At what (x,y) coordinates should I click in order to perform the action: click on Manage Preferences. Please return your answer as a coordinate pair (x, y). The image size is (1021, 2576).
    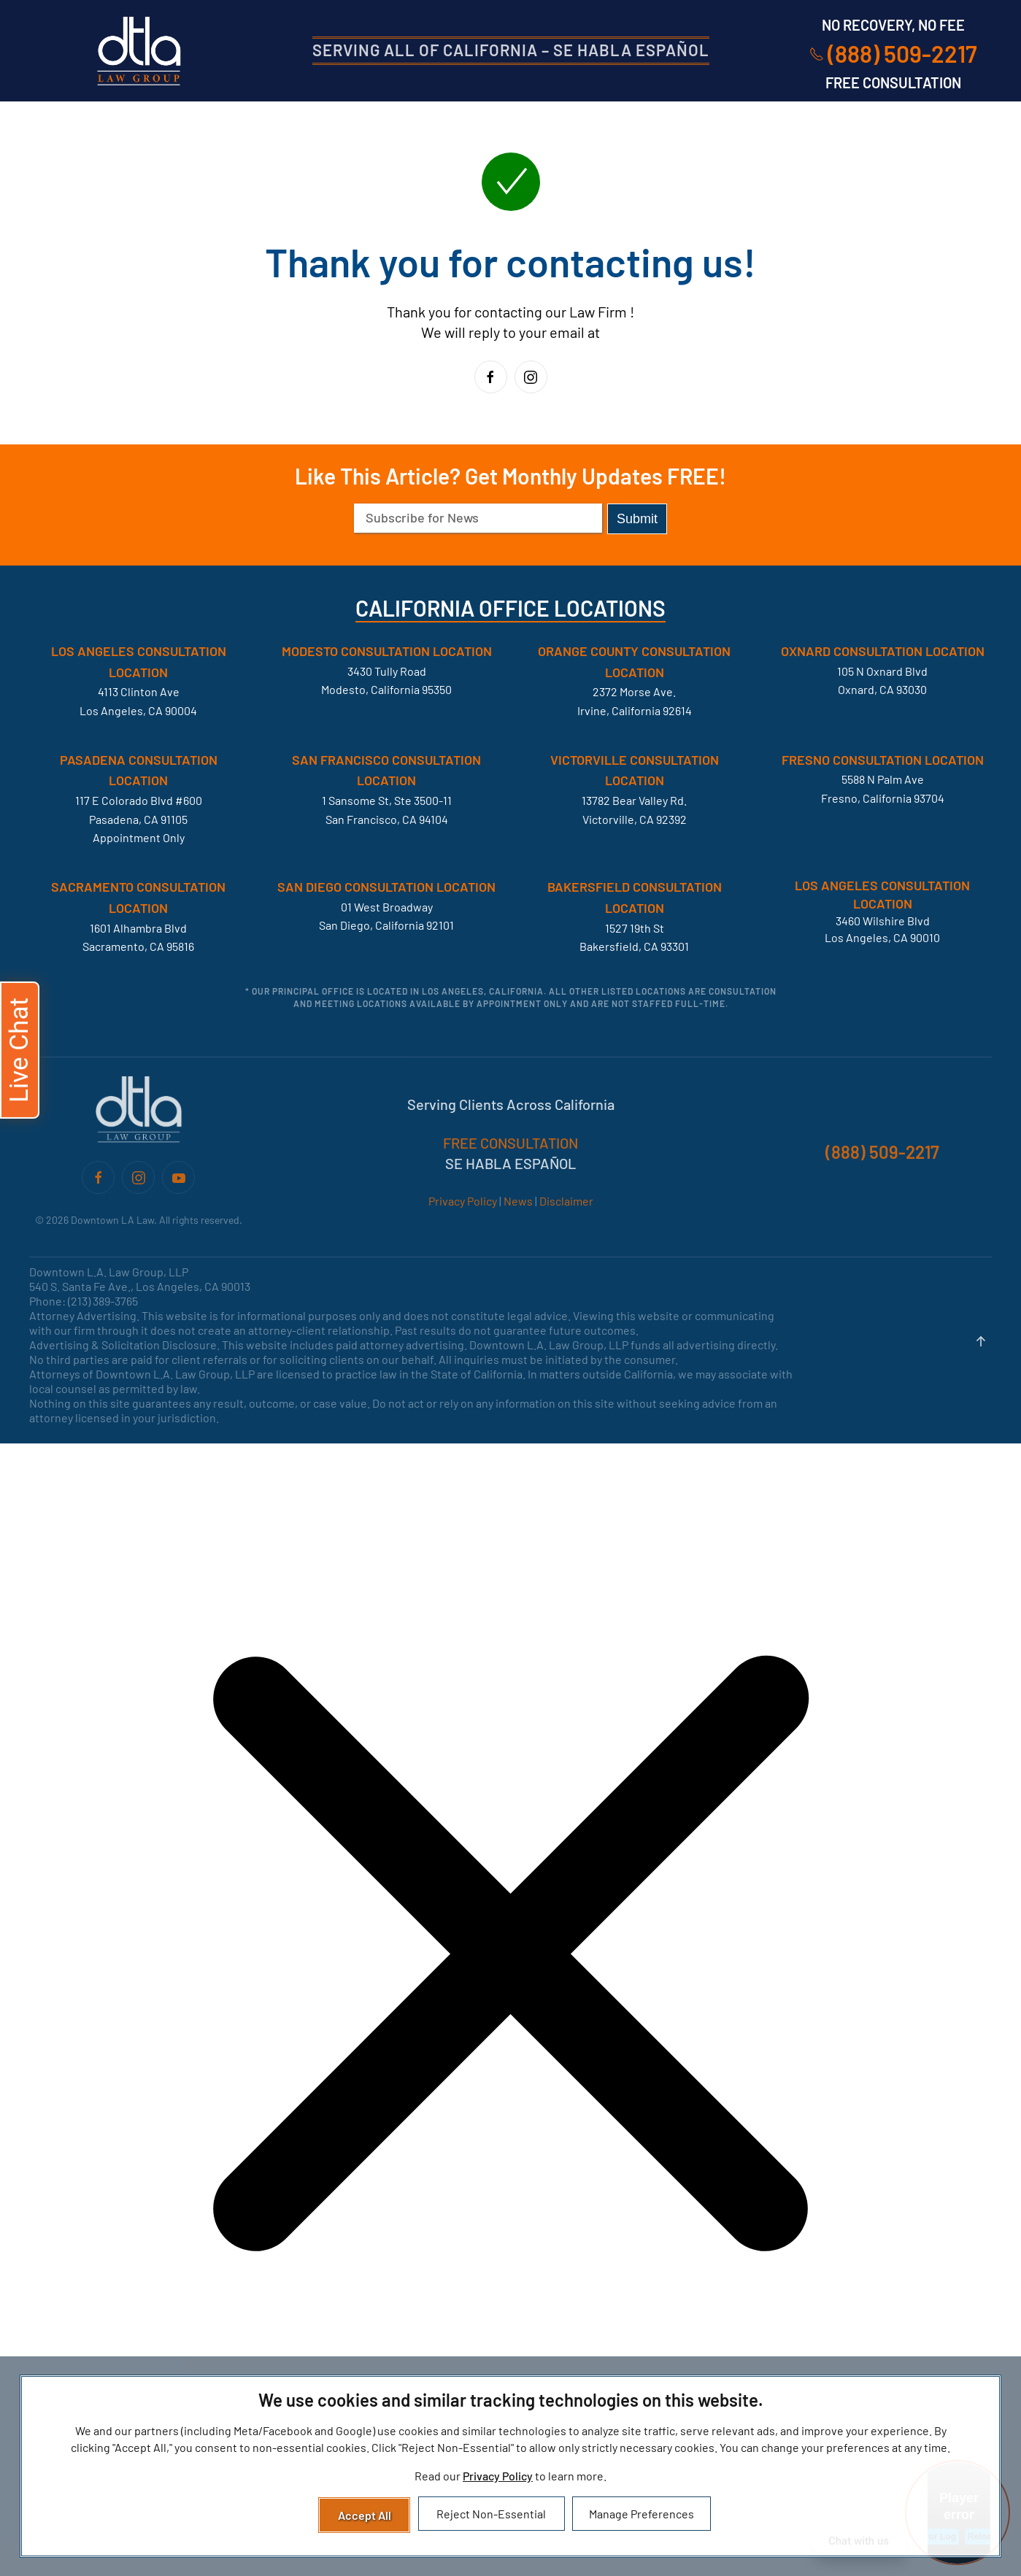
    Looking at the image, I should click on (642, 2512).